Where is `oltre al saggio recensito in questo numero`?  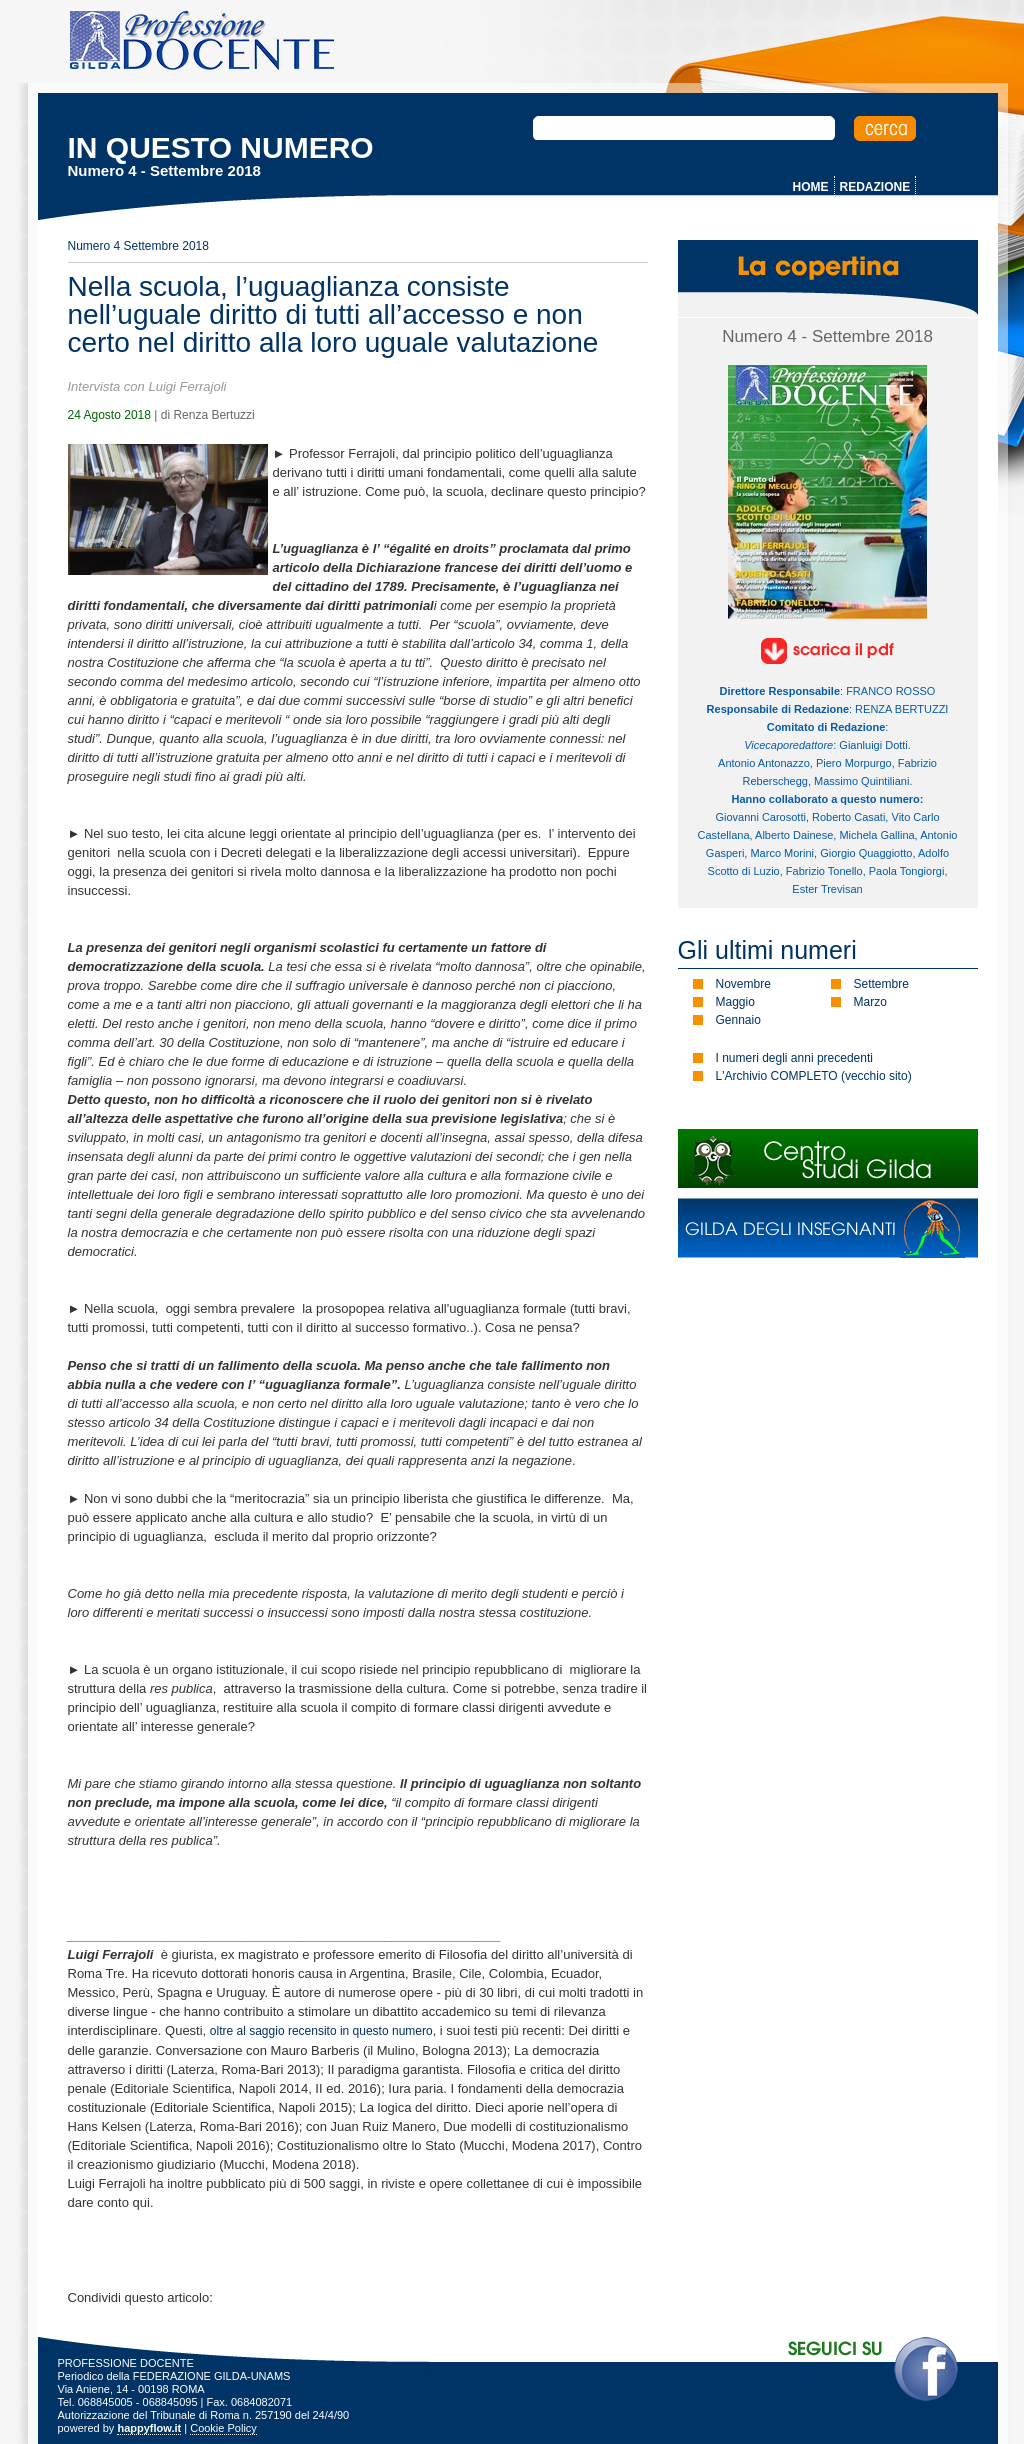
oltre al saggio recensito in questo numero is located at coordinates (321, 2031).